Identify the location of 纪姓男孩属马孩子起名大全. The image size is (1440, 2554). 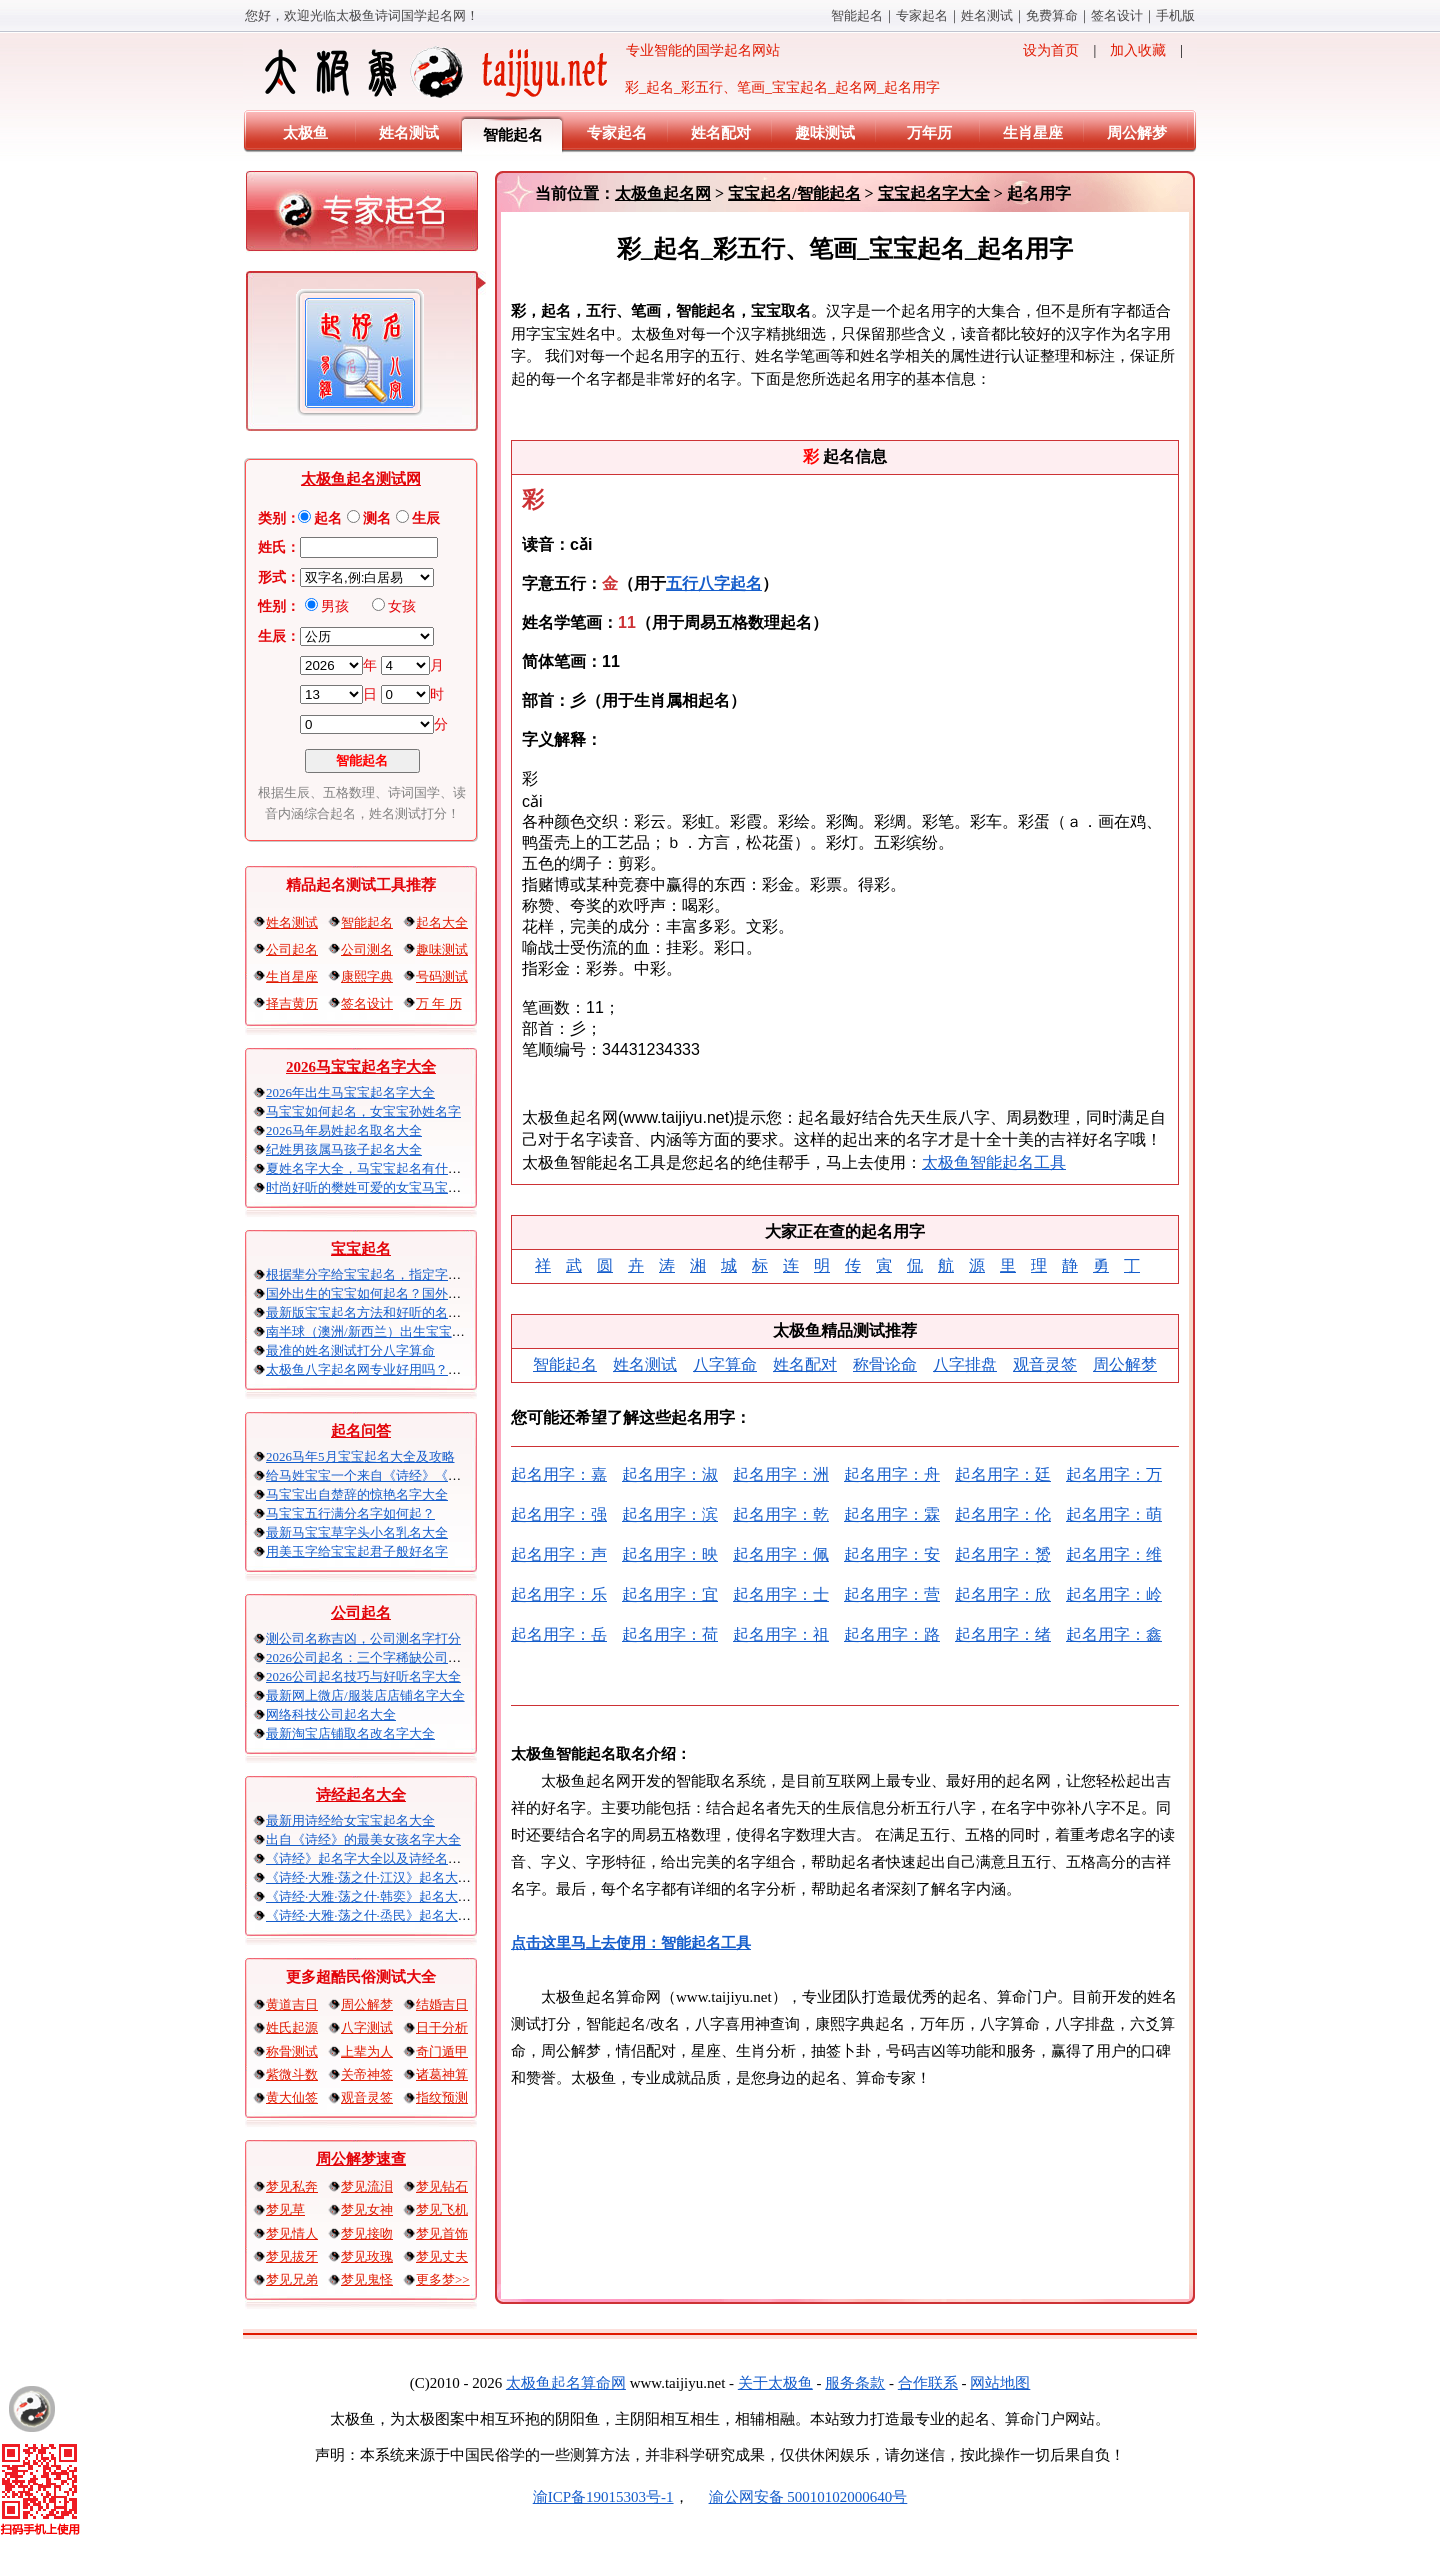
(344, 1149).